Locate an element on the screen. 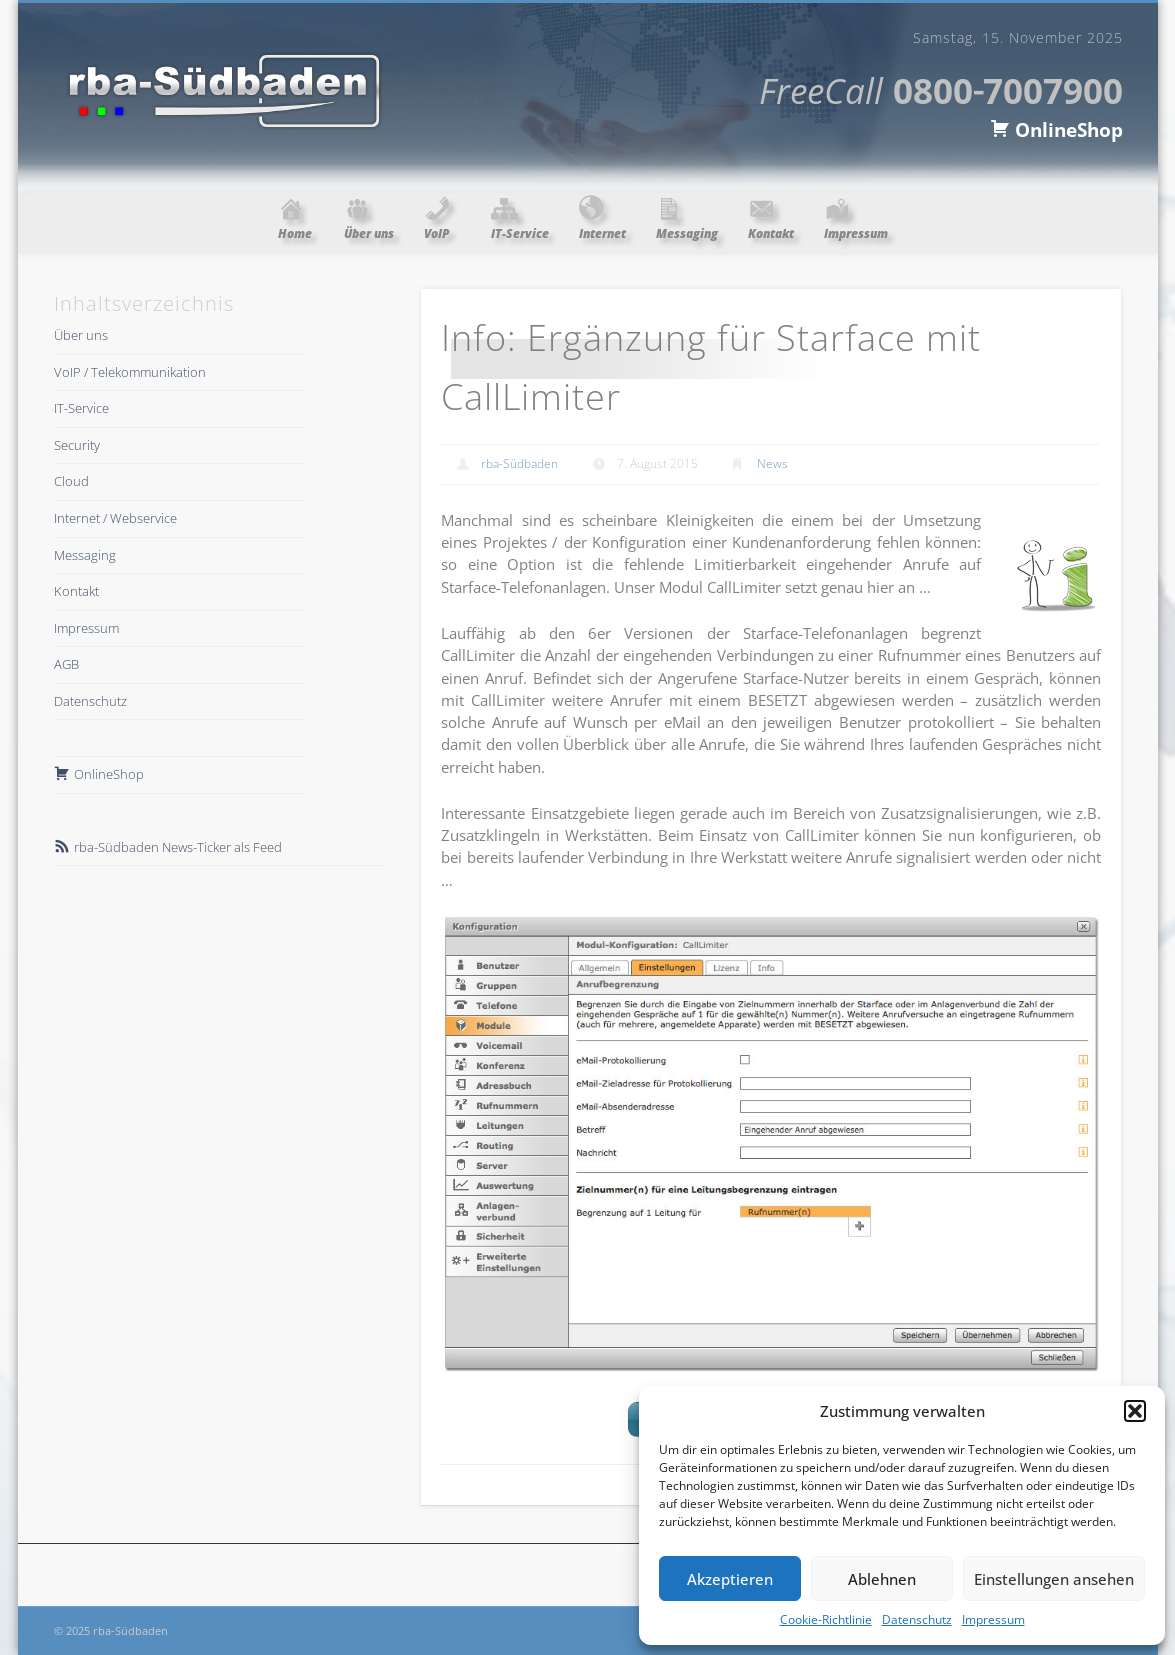  Internet / Webservice is located at coordinates (115, 518).